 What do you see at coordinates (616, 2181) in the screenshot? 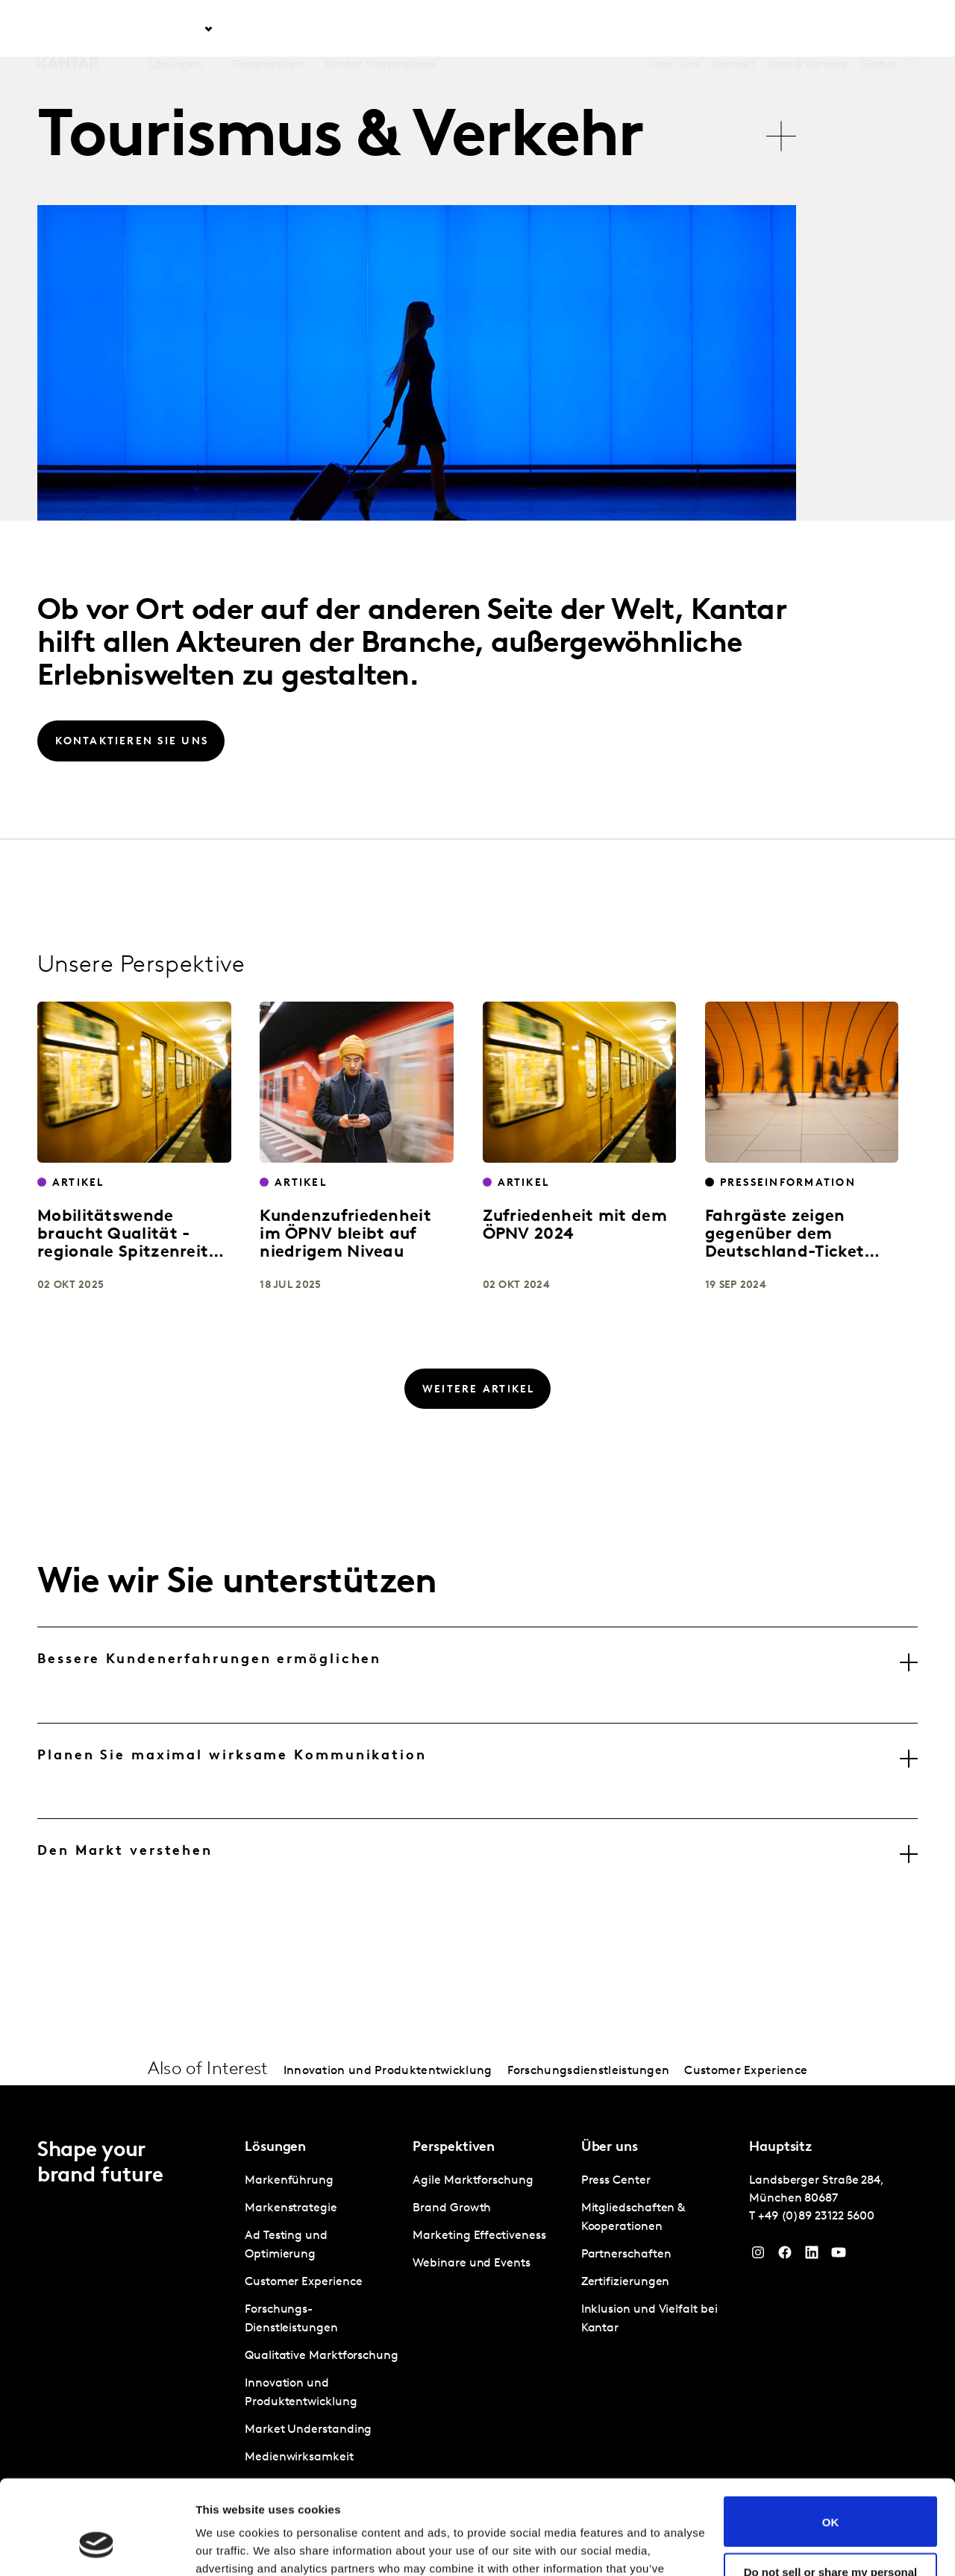
I see `Press Center` at bounding box center [616, 2181].